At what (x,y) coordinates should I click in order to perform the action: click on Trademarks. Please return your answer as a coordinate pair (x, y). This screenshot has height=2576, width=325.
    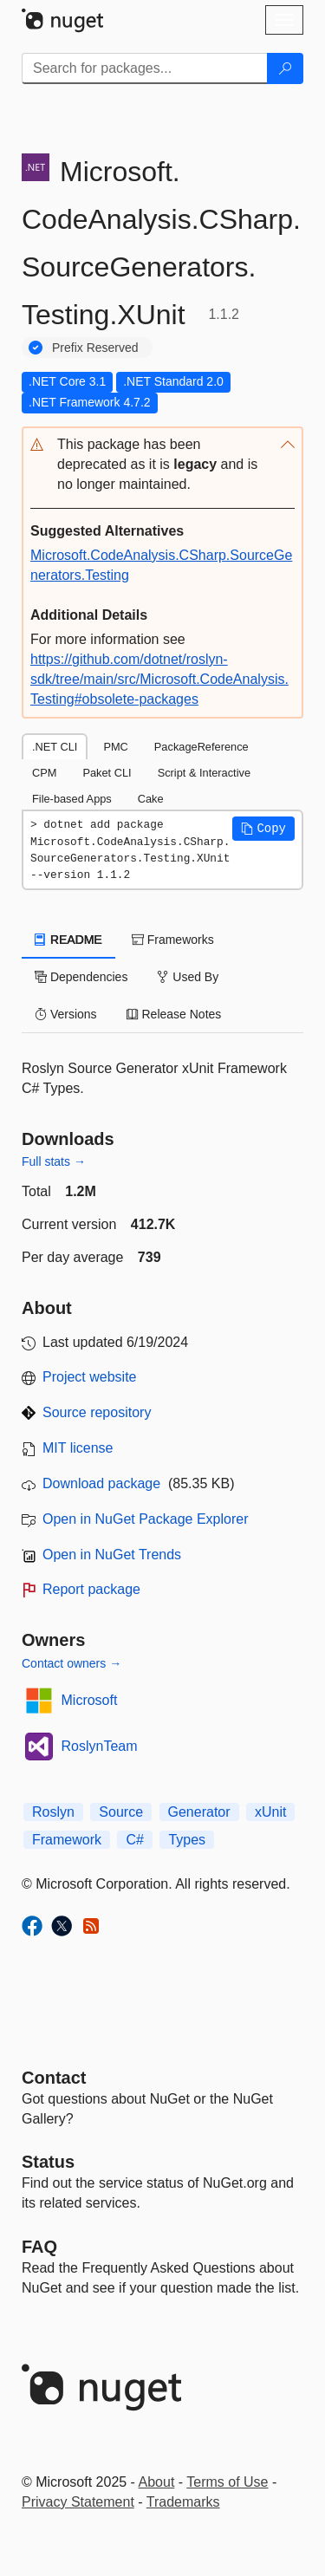
    Looking at the image, I should click on (183, 2502).